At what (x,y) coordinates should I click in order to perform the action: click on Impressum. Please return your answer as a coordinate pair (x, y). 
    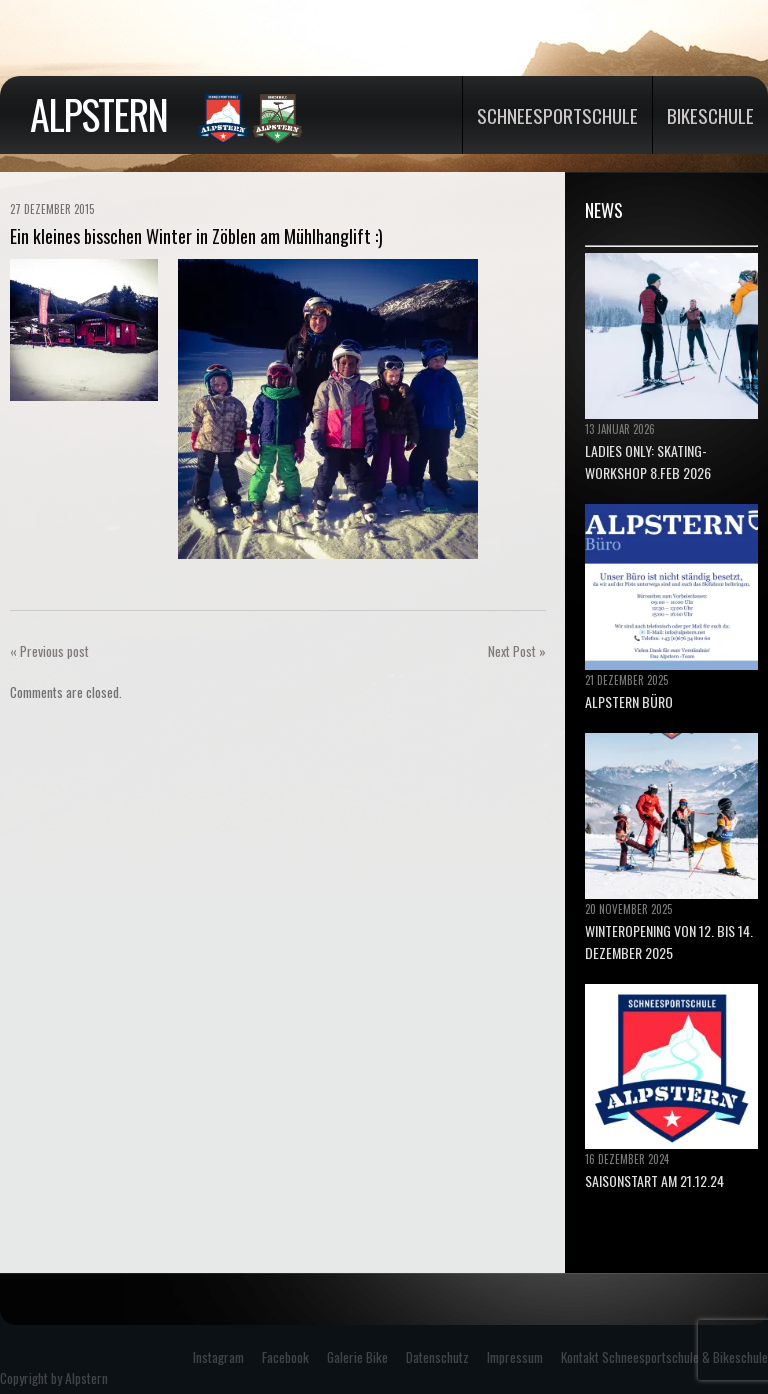
    Looking at the image, I should click on (515, 1357).